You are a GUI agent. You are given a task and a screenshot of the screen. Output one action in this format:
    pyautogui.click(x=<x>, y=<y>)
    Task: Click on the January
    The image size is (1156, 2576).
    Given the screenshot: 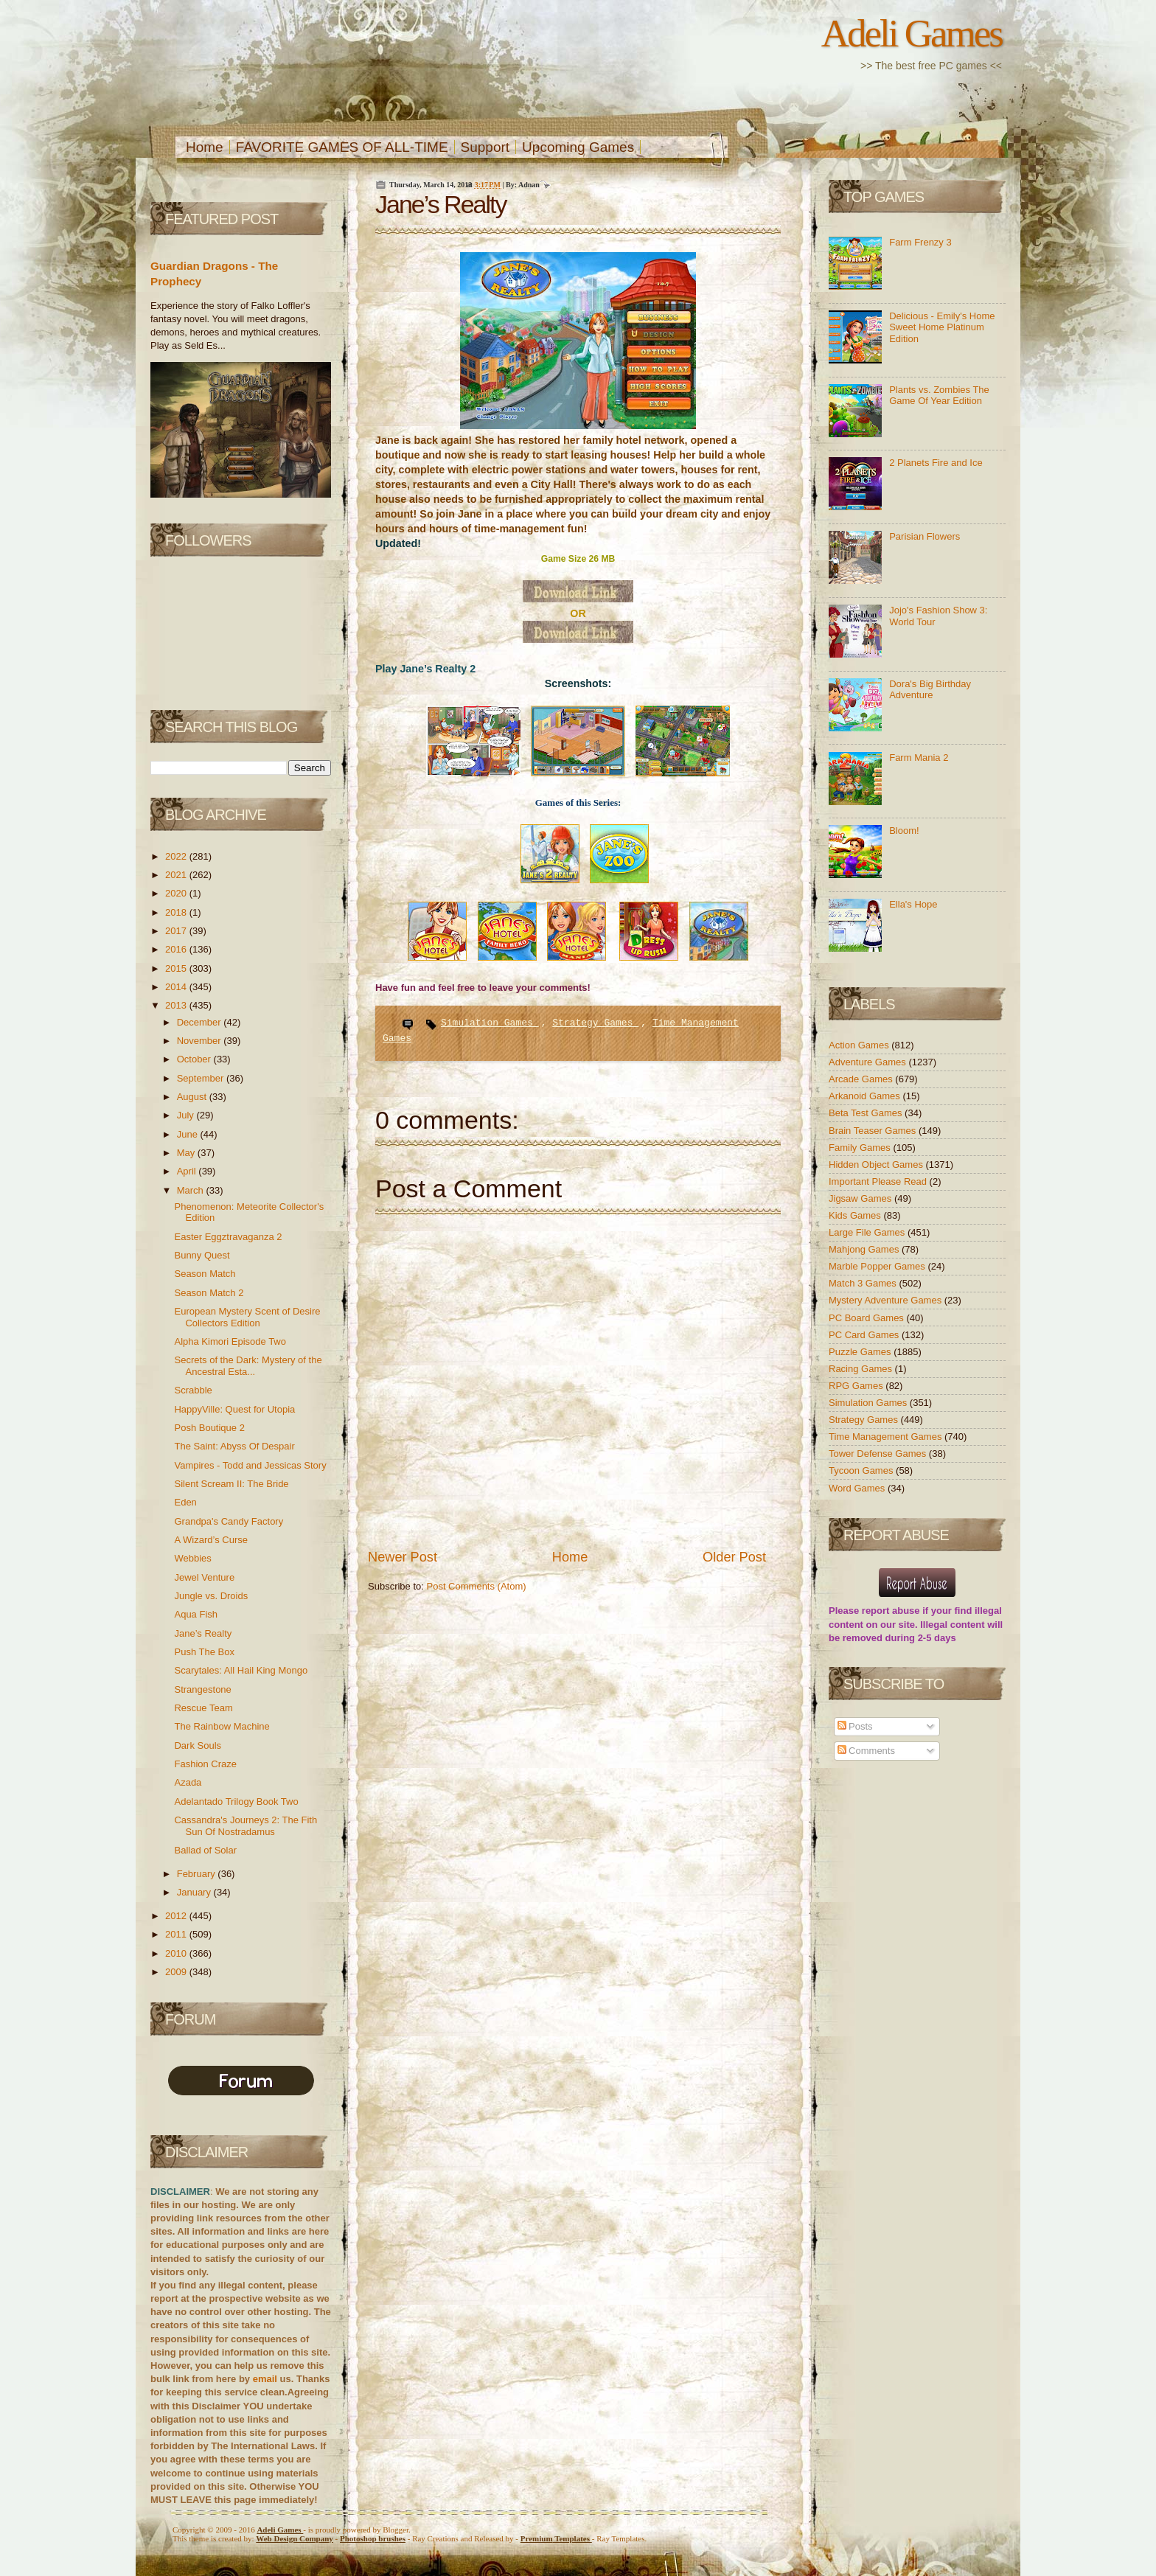 What is the action you would take?
    pyautogui.click(x=195, y=1892)
    